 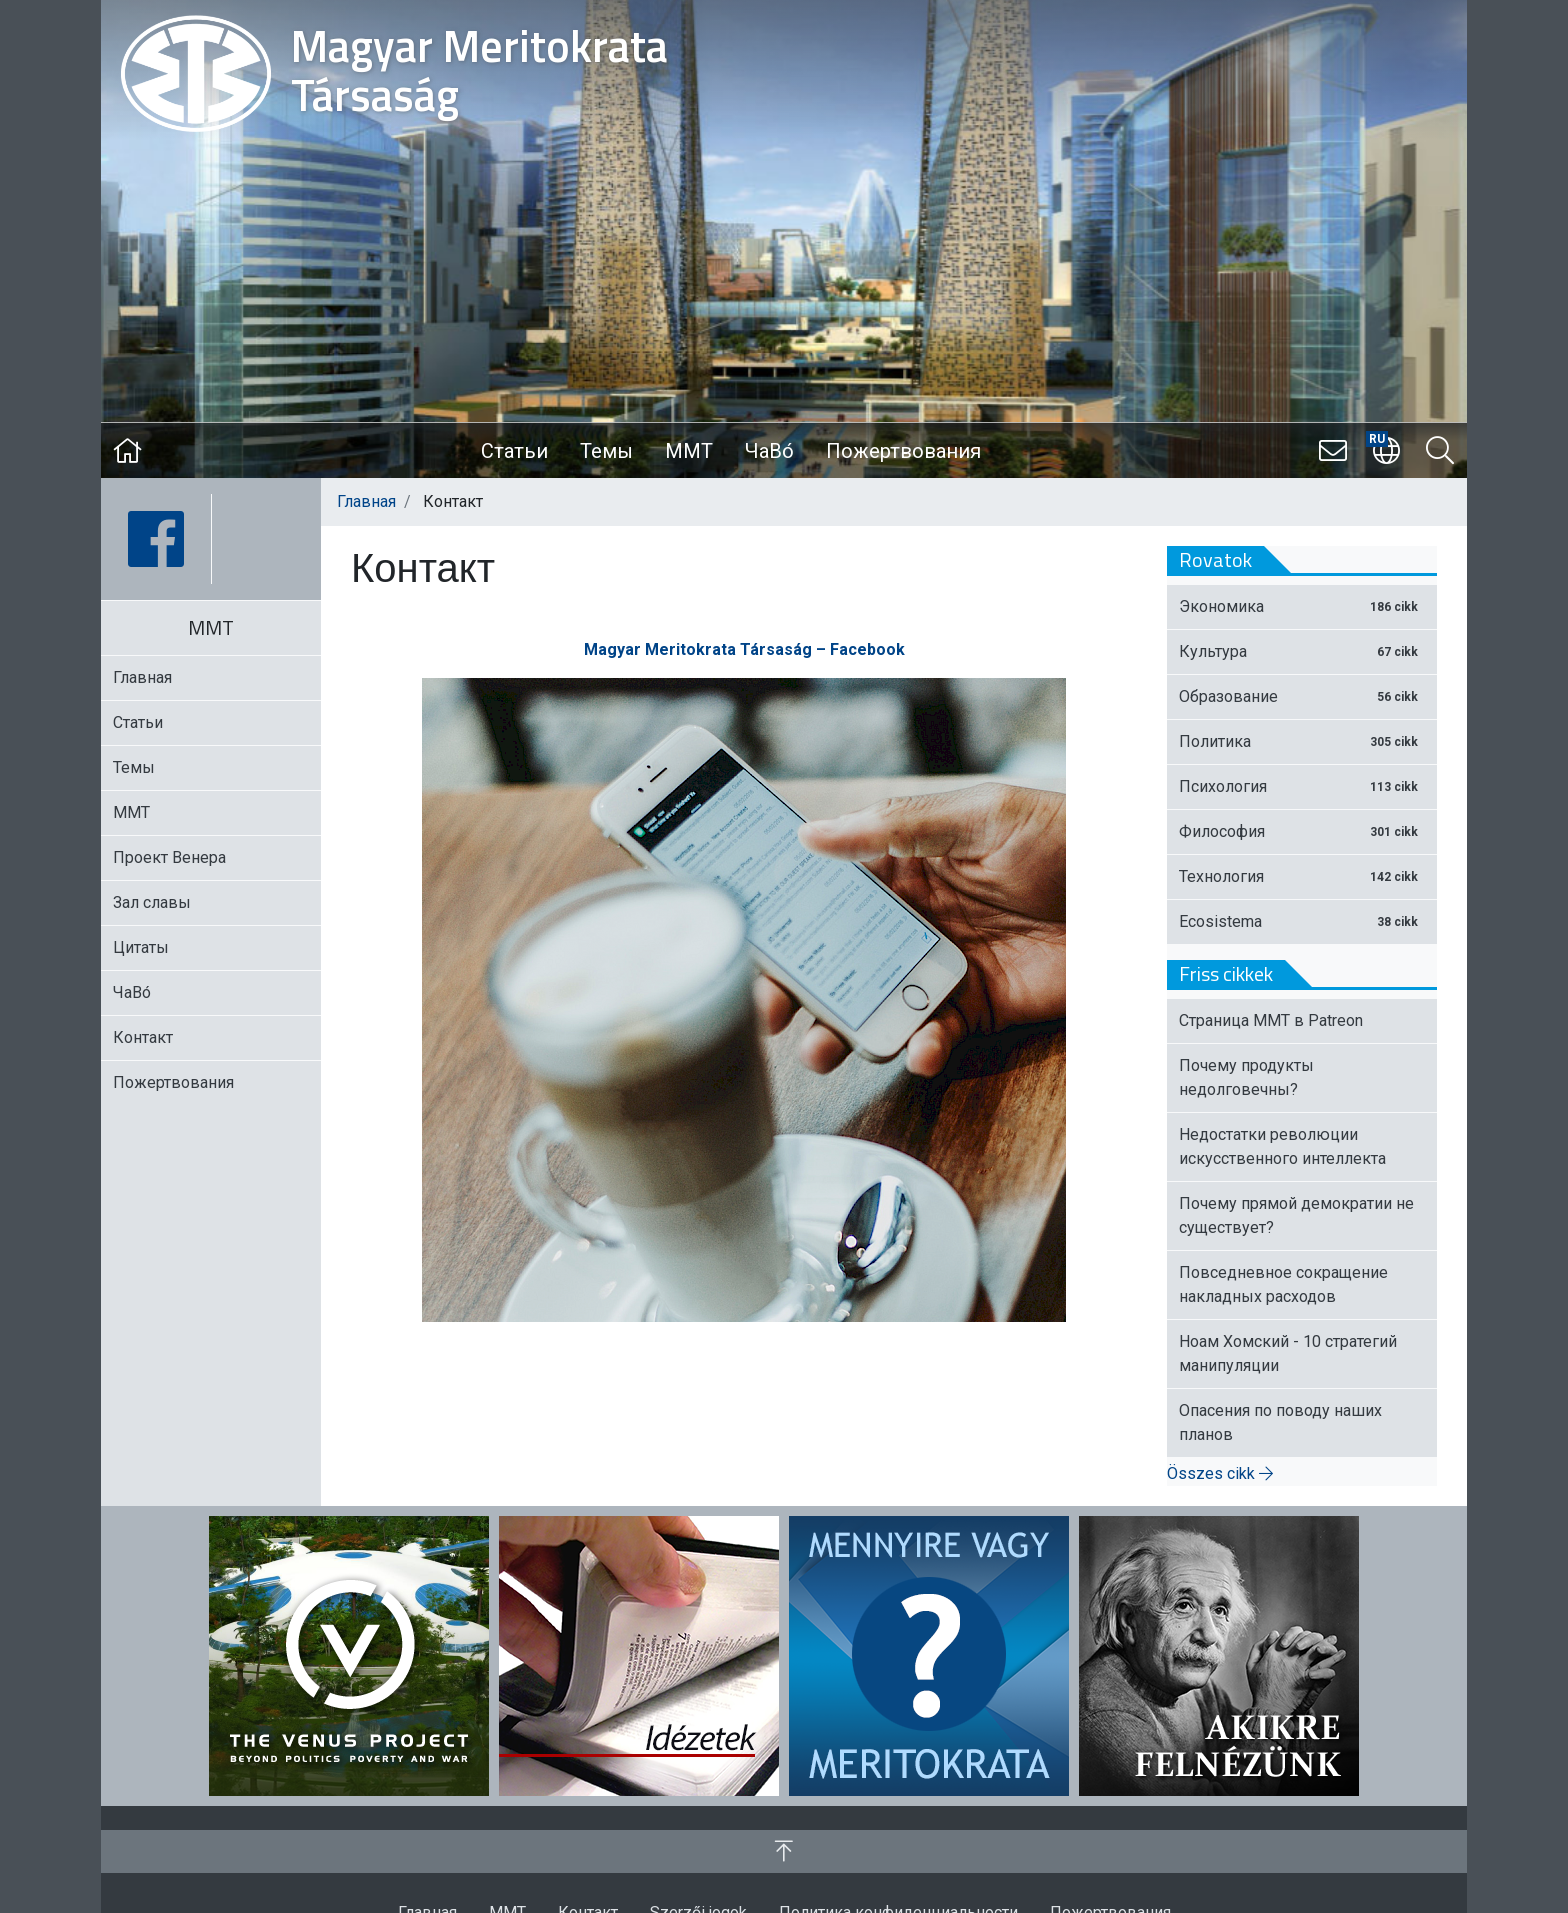 What do you see at coordinates (1271, 1020) in the screenshot?
I see `Страница ММТ в Patreon` at bounding box center [1271, 1020].